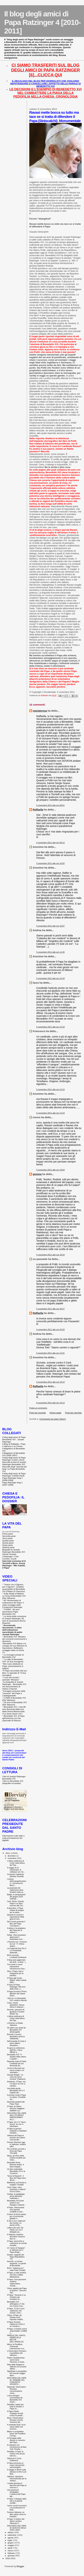  Describe the element at coordinates (17, 2373) in the screenshot. I see `Significato e prospettive del recente viaggio apos...` at that location.